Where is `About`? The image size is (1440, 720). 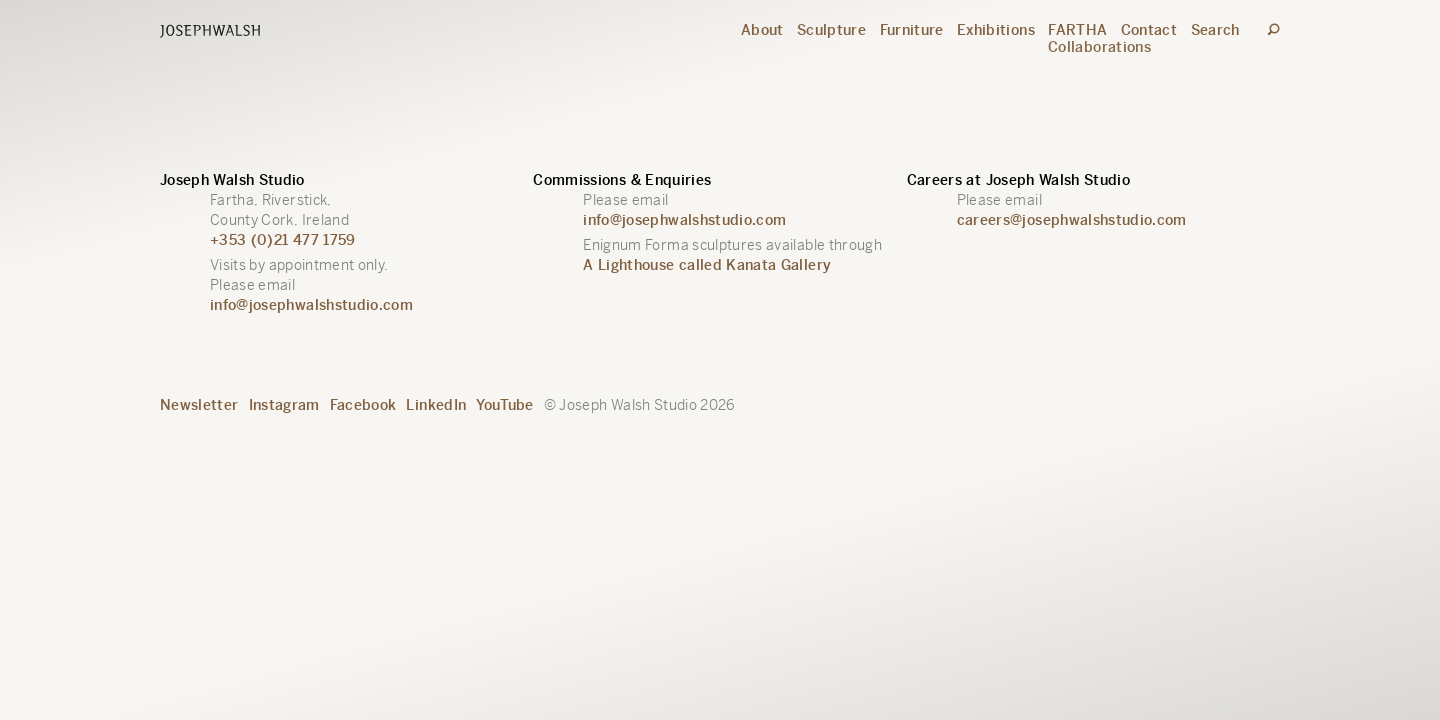 About is located at coordinates (762, 30).